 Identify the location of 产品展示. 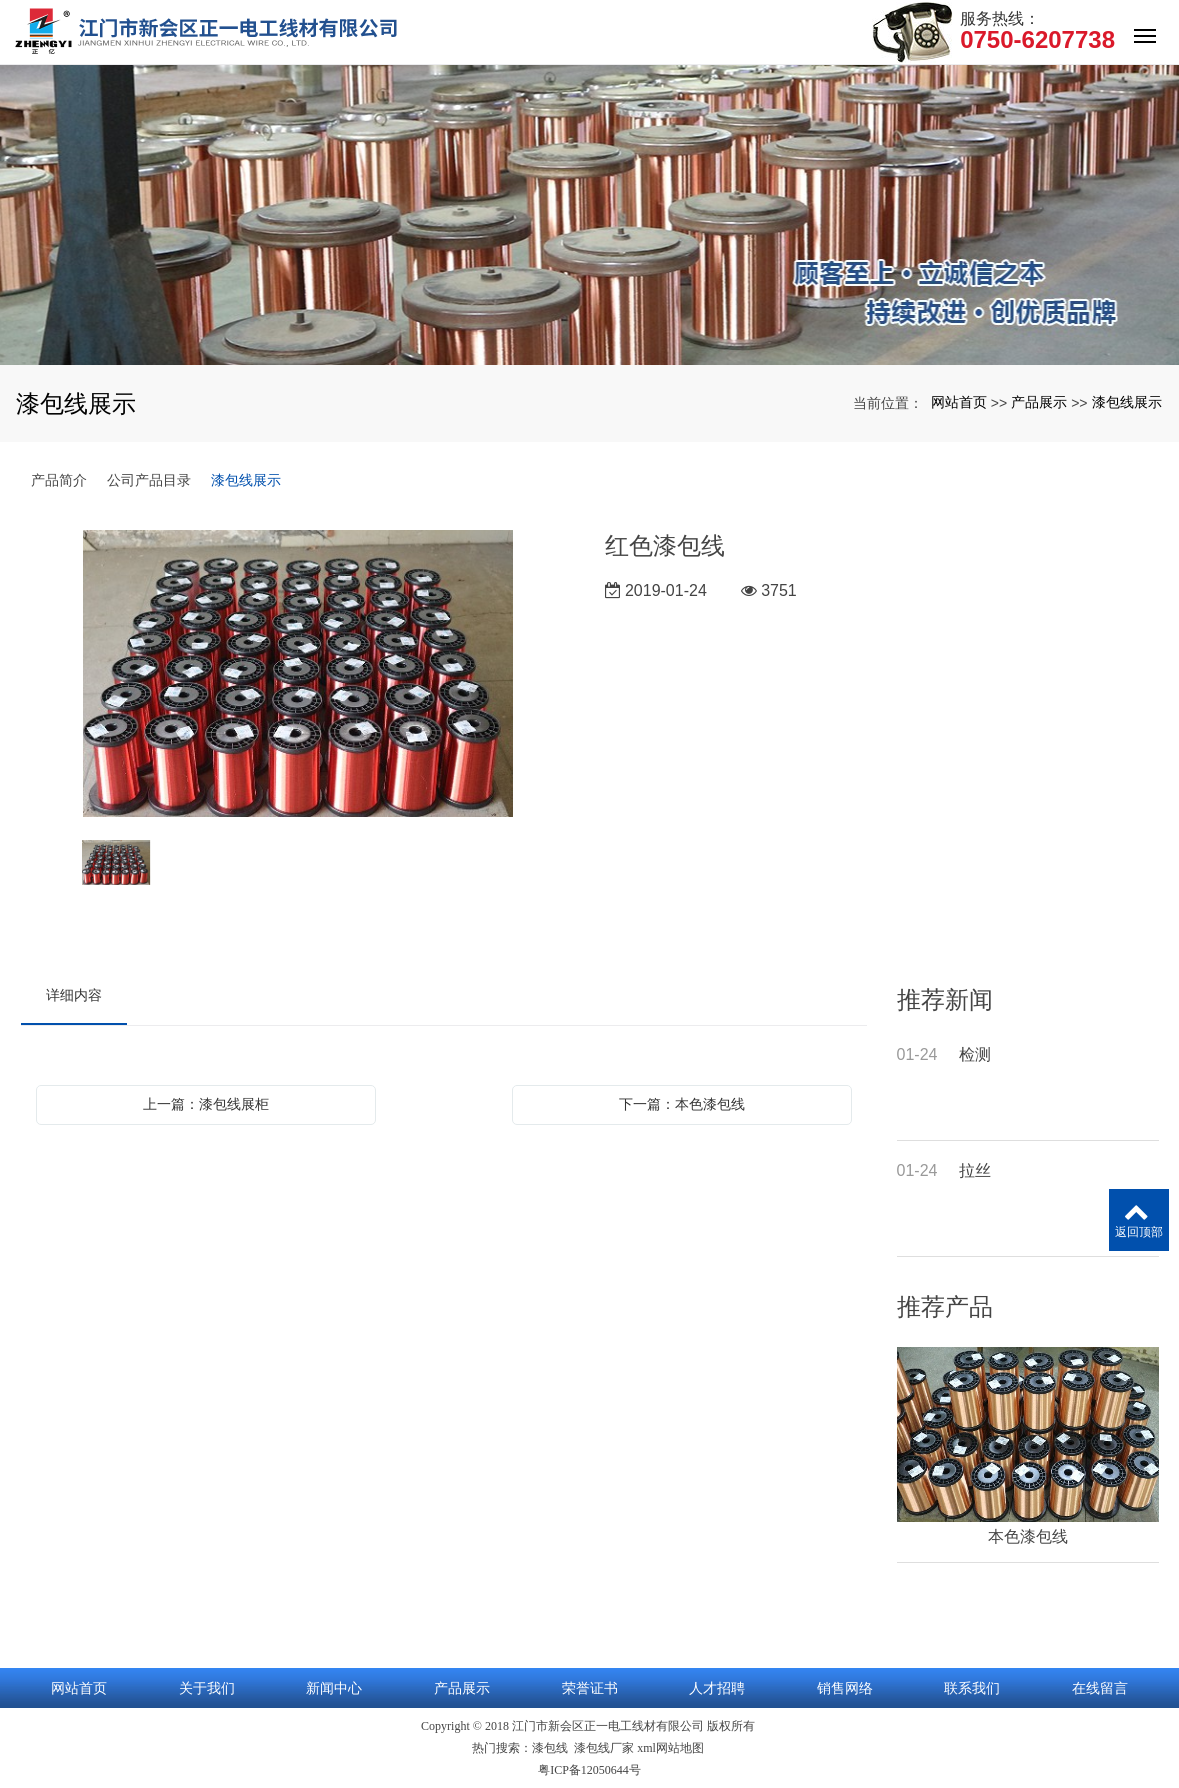
(1039, 402).